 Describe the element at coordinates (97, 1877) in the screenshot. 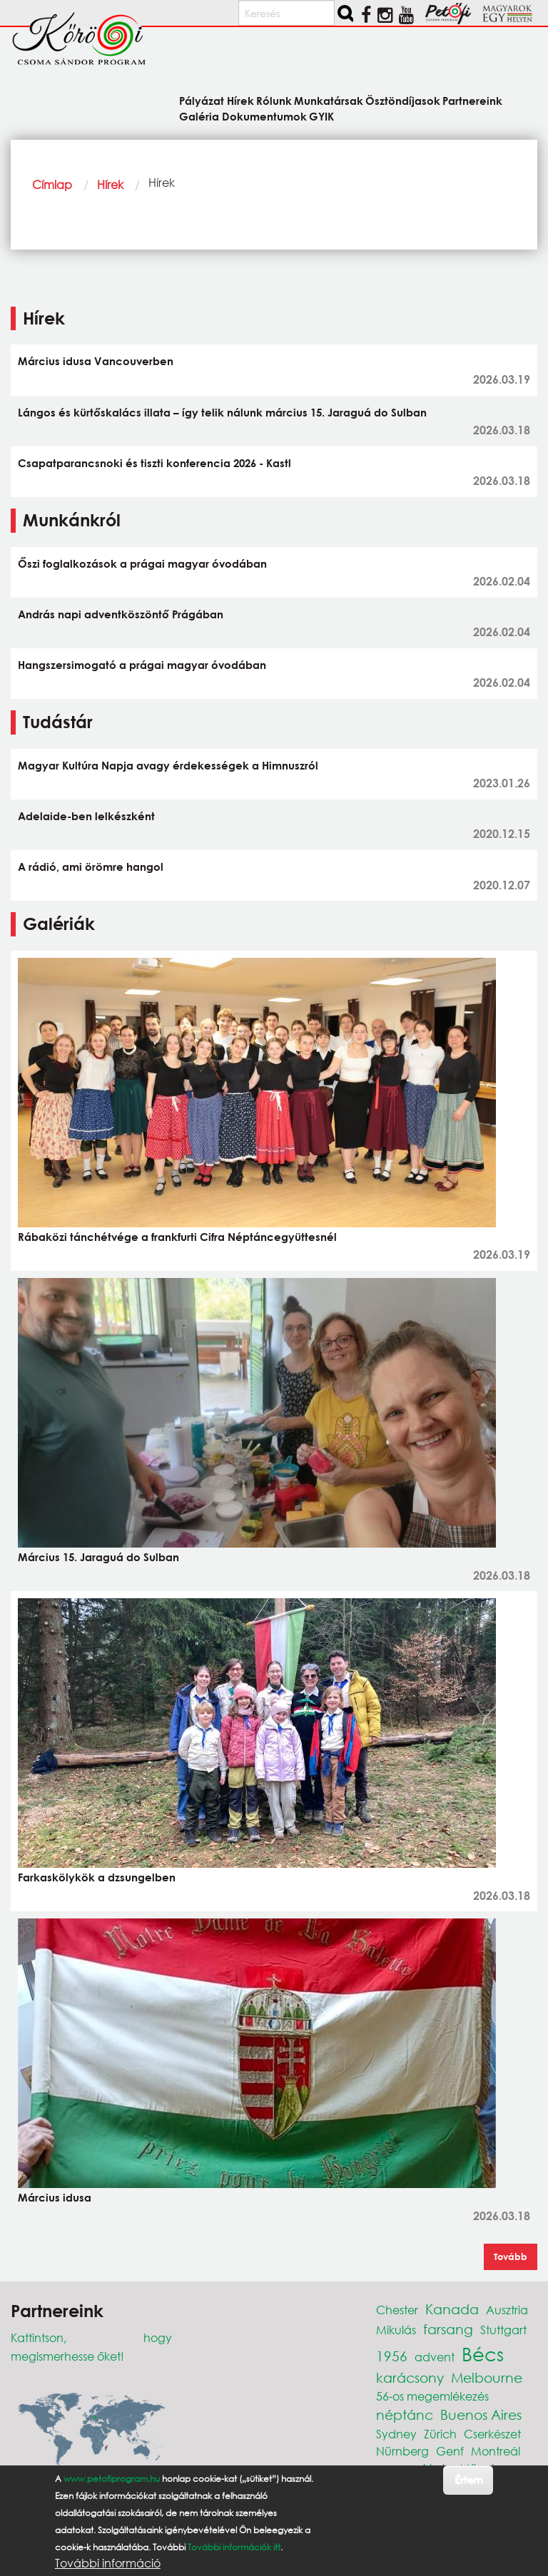

I see `Farkaskölykök a dzsungelben` at that location.